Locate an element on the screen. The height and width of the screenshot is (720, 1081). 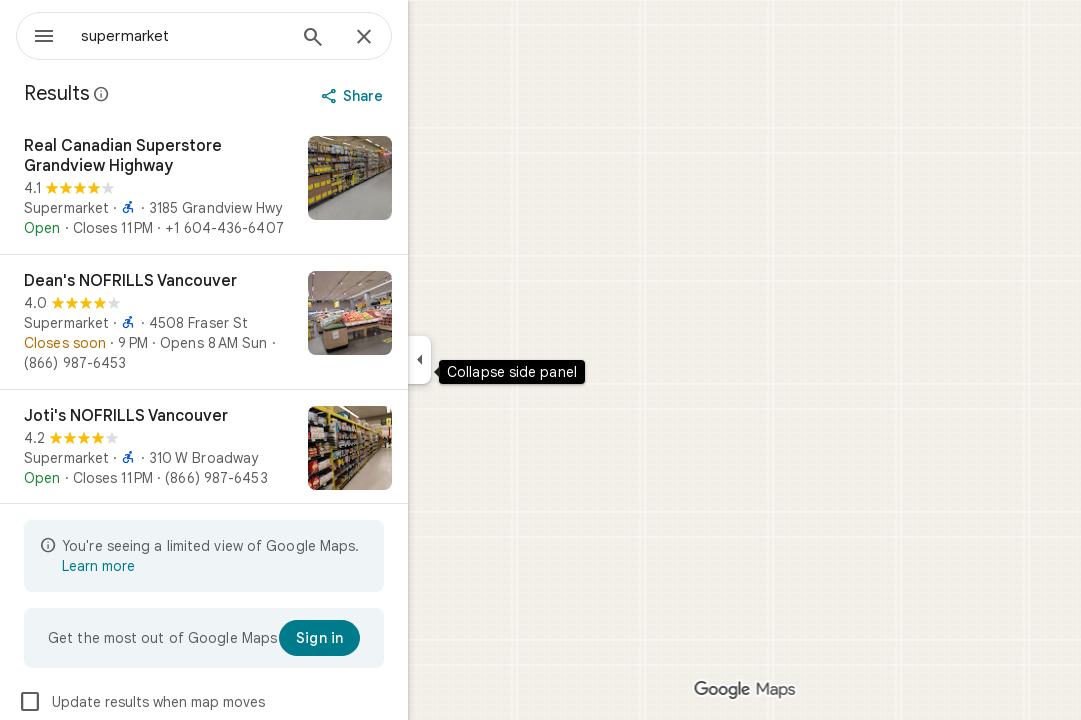
[Dean's NOFRILLS Vancouver] is located at coordinates (276, 322).